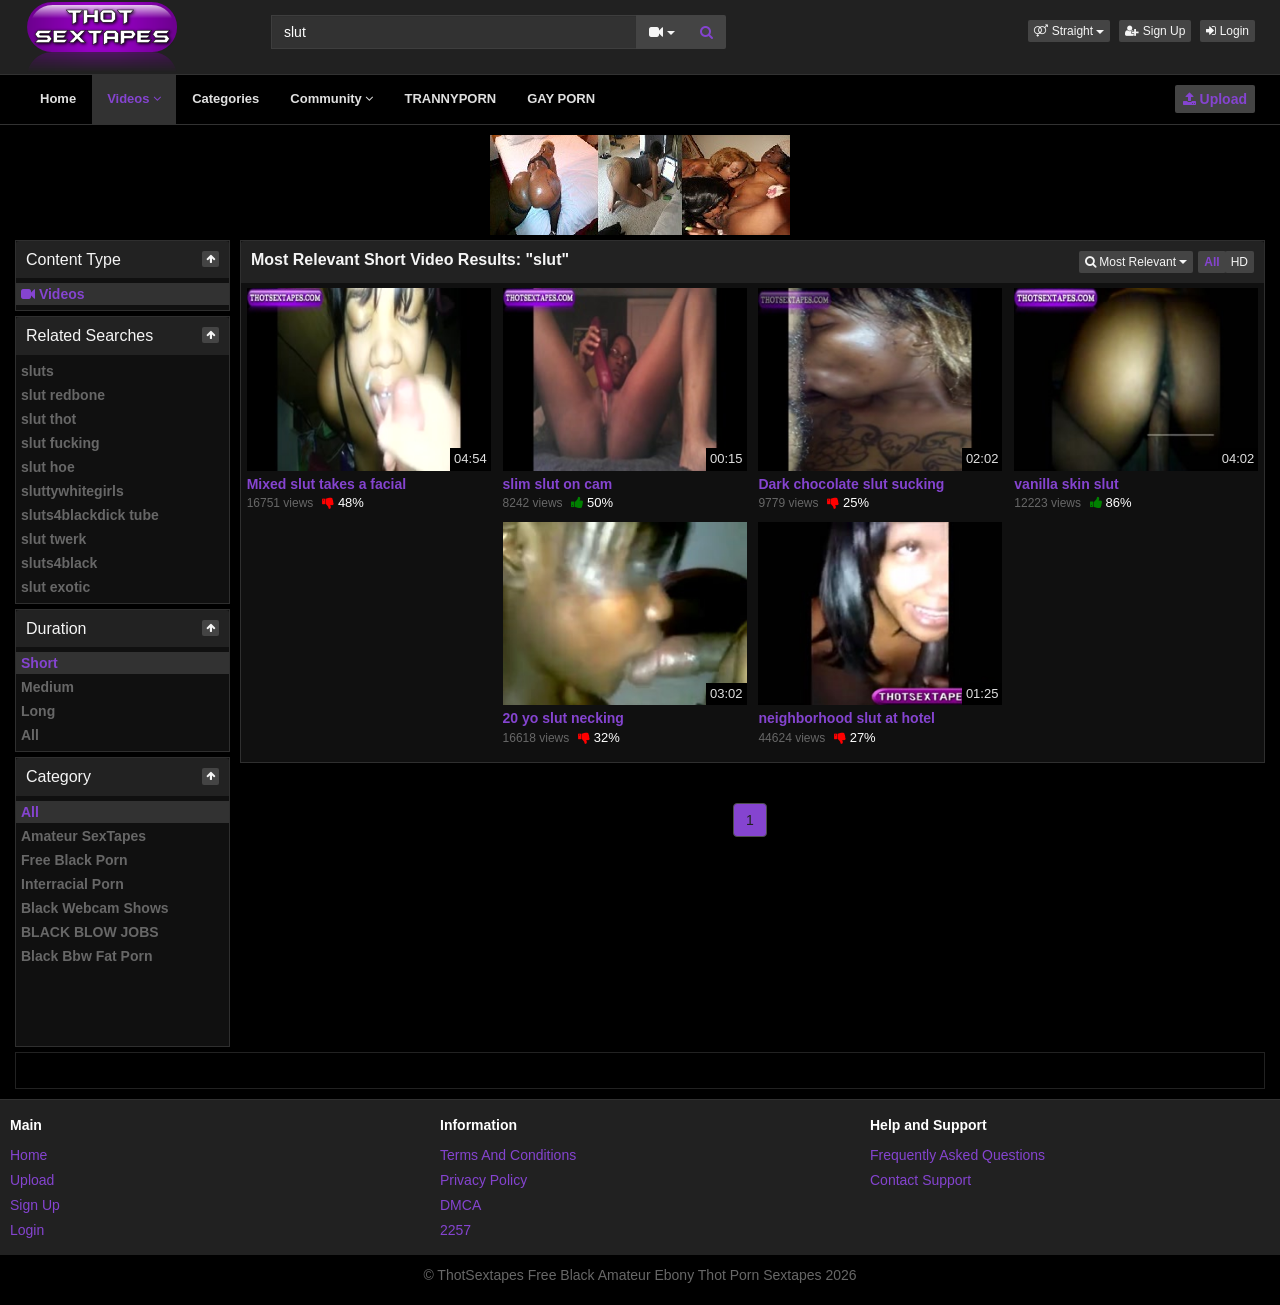  What do you see at coordinates (59, 563) in the screenshot?
I see `sluts4black` at bounding box center [59, 563].